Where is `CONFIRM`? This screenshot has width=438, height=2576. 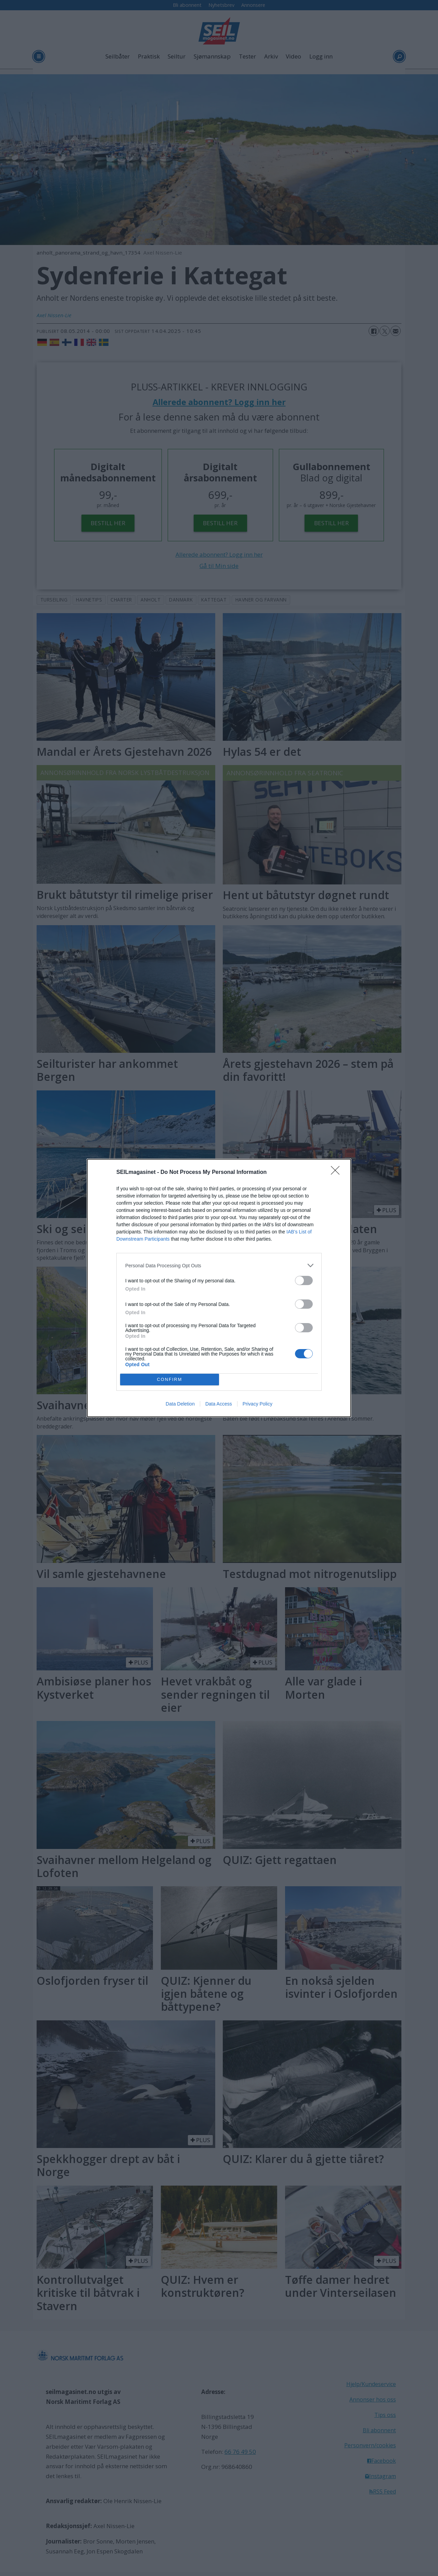
CONFIRM is located at coordinates (169, 1379).